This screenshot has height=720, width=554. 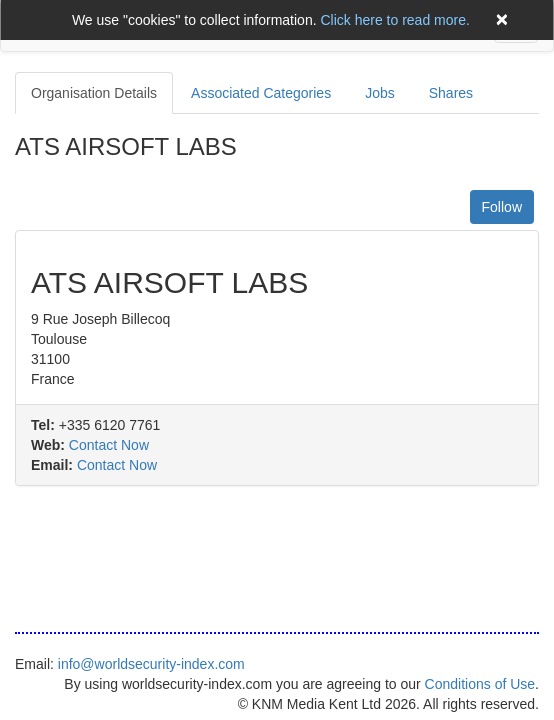 I want to click on Shares, so click(x=451, y=93).